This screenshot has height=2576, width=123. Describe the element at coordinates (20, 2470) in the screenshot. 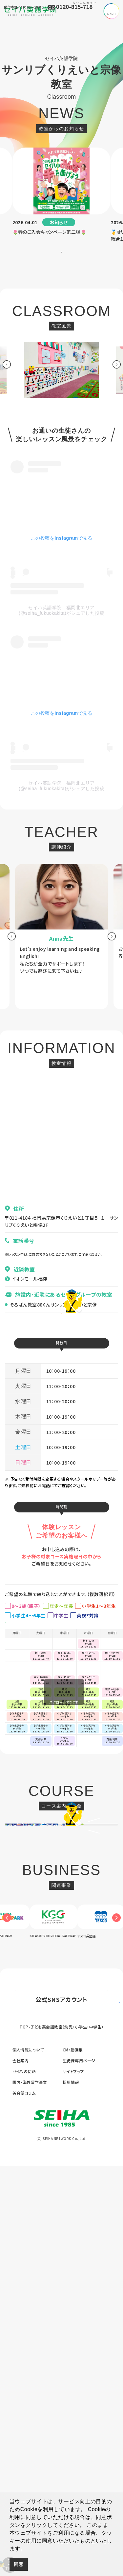

I see `会社案内` at that location.